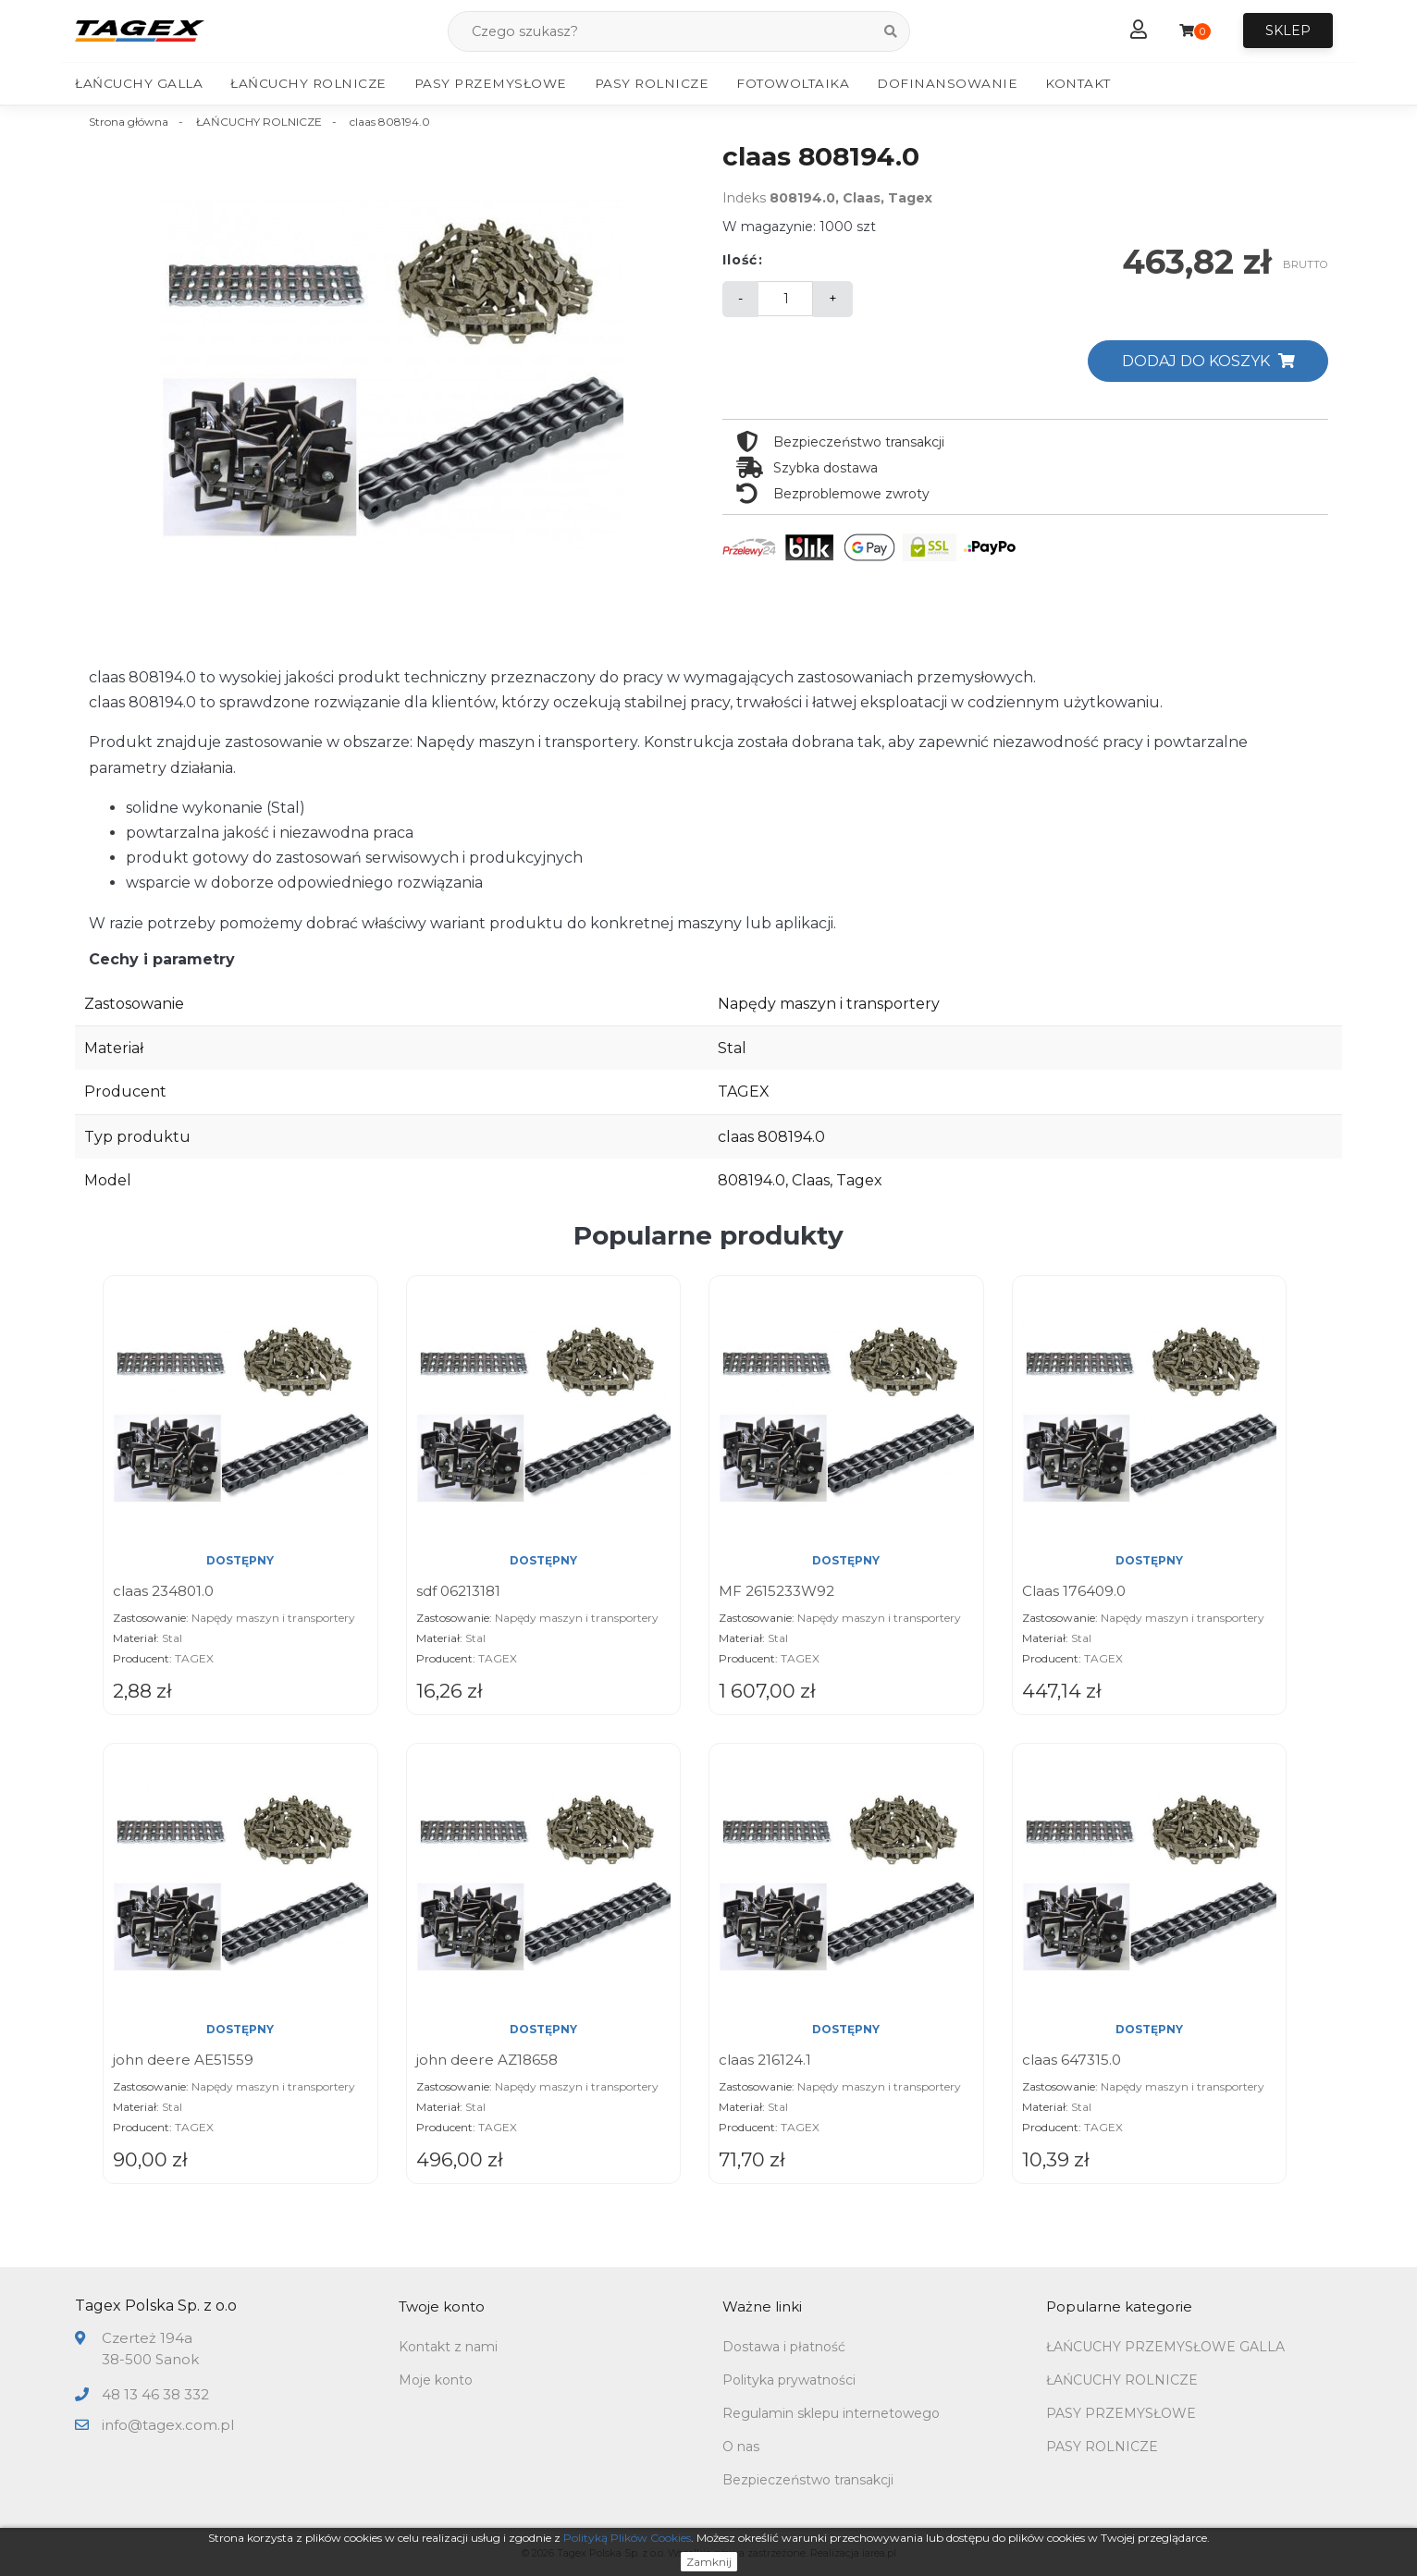  What do you see at coordinates (1122, 2381) in the screenshot?
I see `ŁAŃCUCHY ROLNICZE` at bounding box center [1122, 2381].